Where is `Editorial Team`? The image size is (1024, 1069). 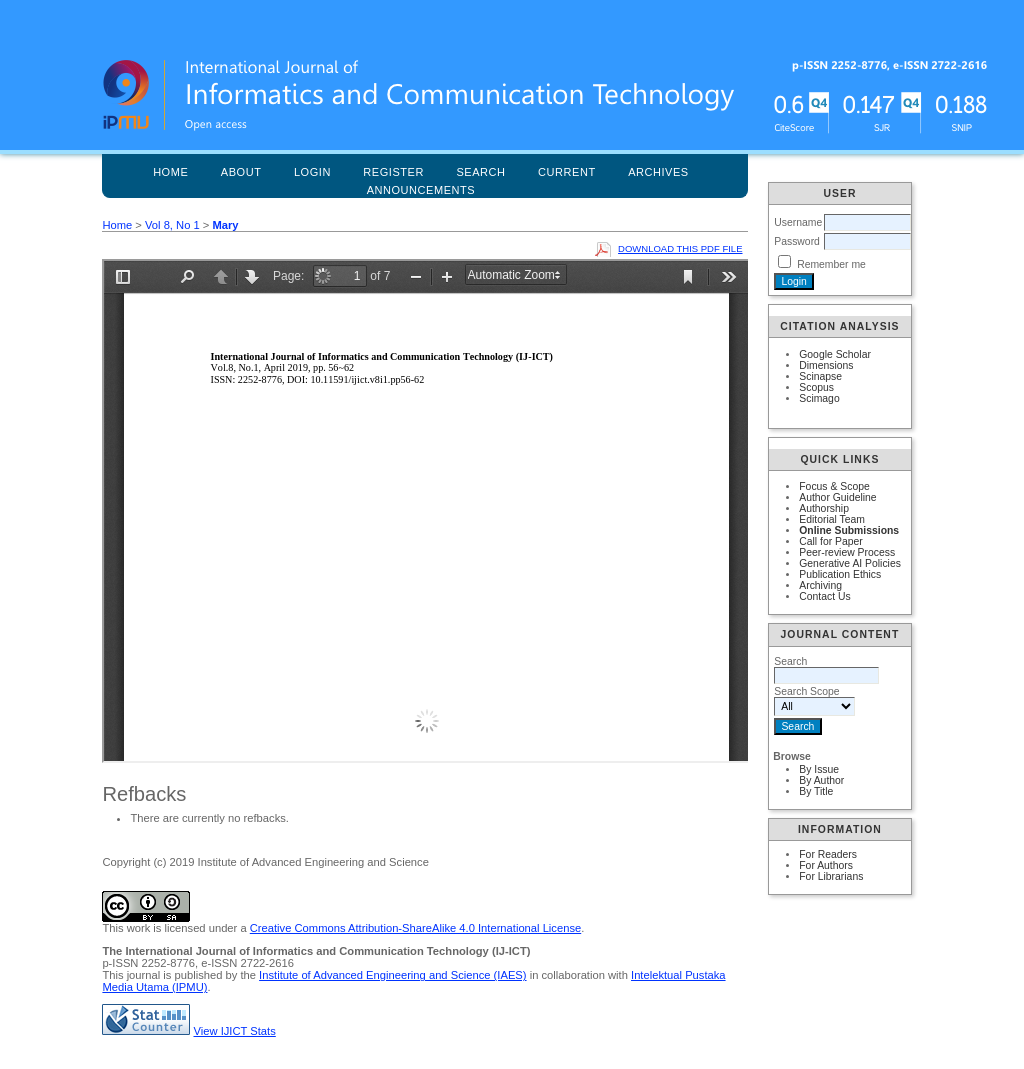
Editorial Team is located at coordinates (832, 519).